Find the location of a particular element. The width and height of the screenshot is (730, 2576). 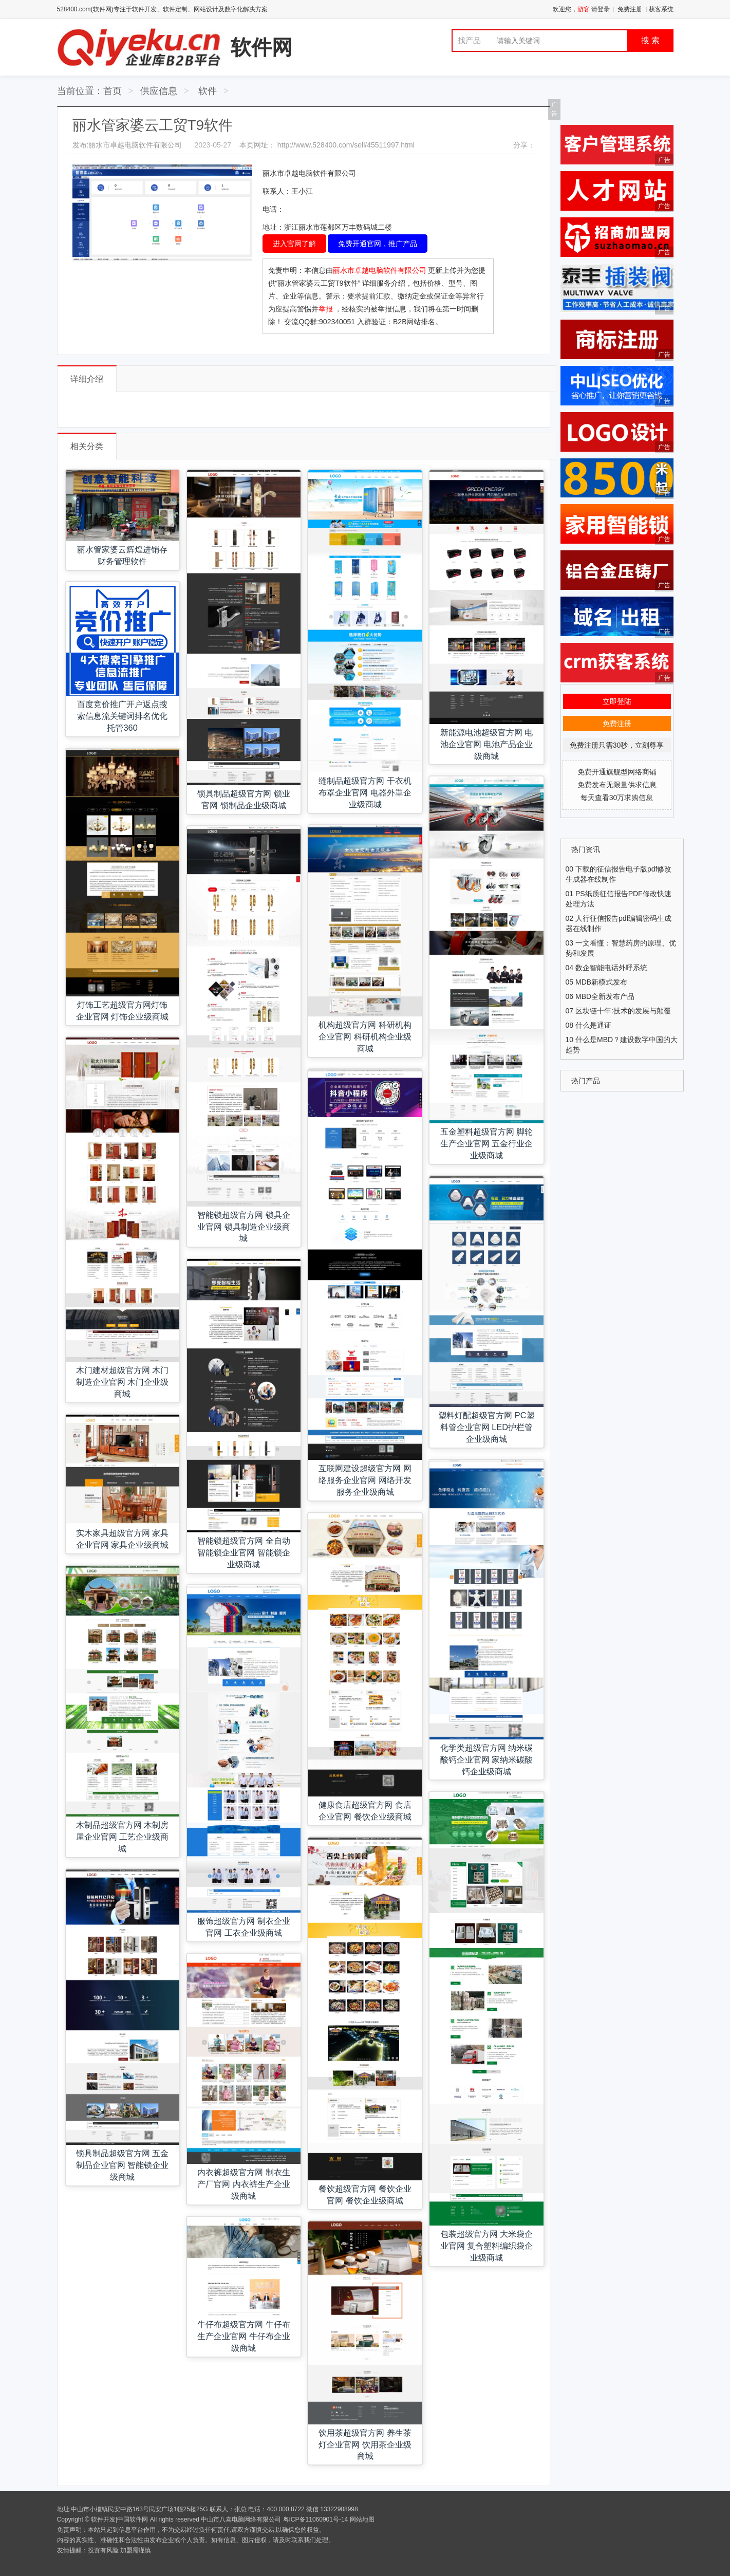

请登录 is located at coordinates (600, 9).